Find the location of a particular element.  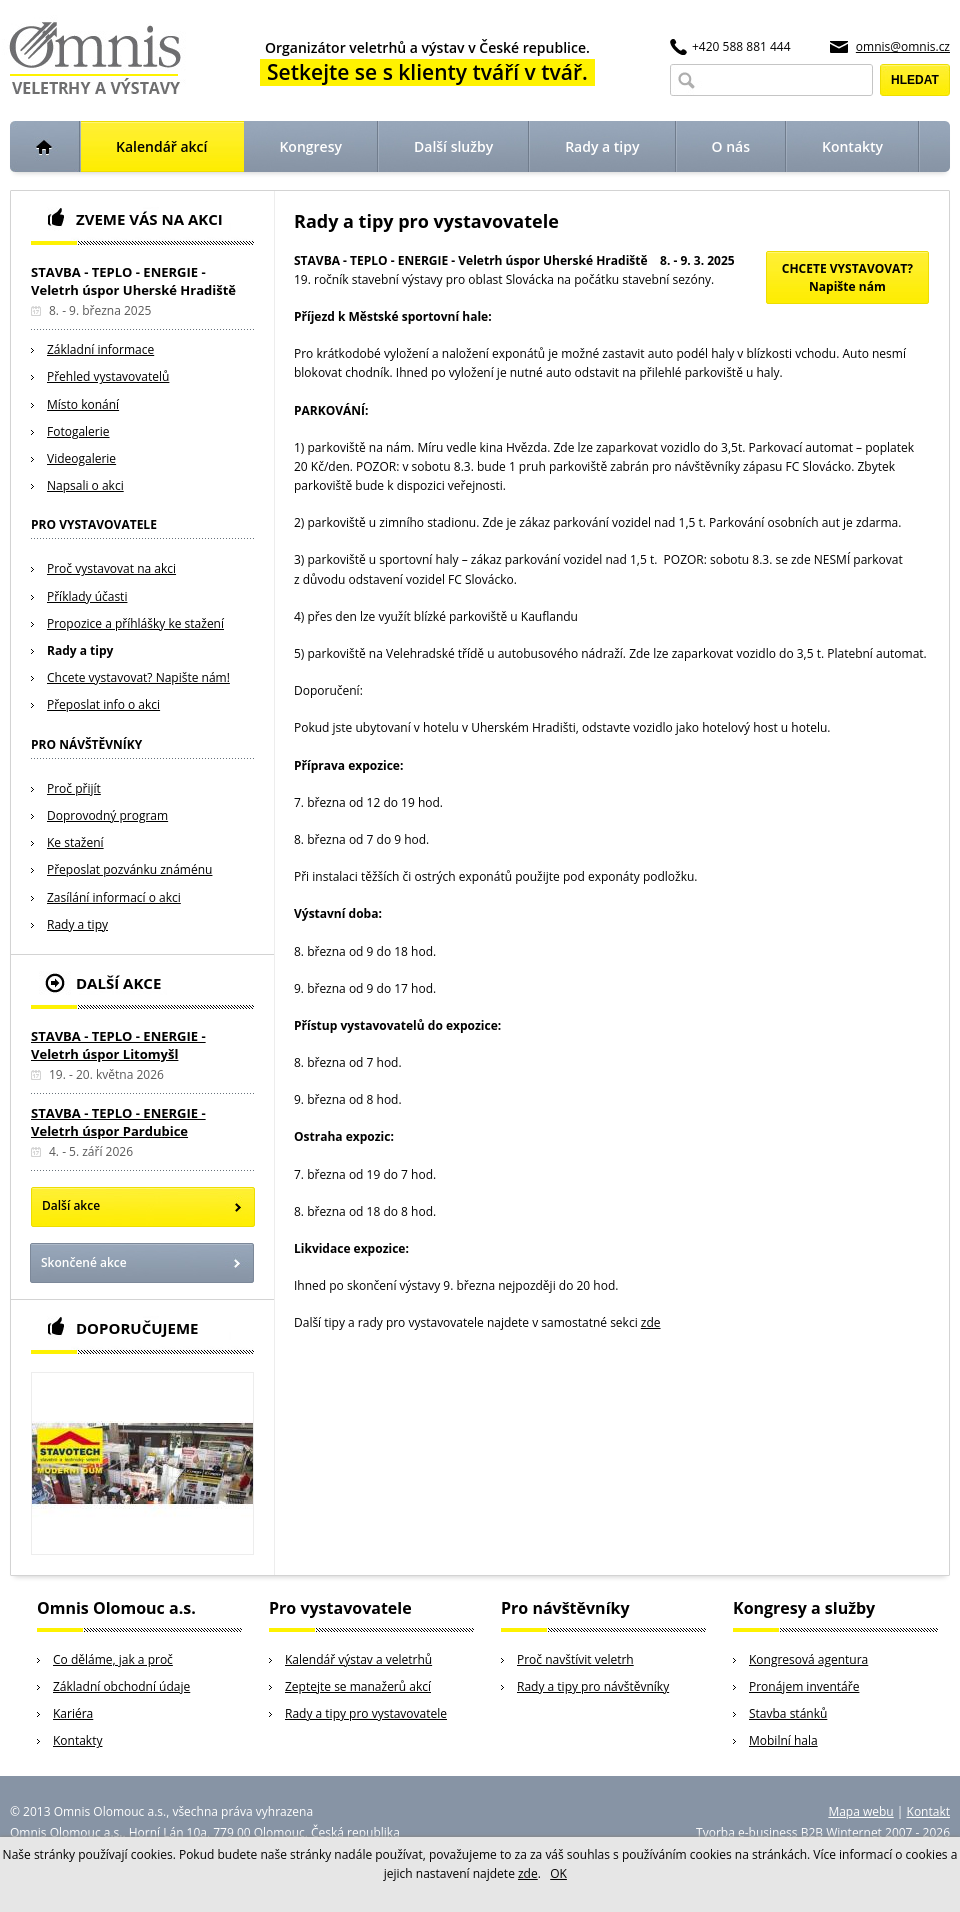

Příklady účasti is located at coordinates (87, 596).